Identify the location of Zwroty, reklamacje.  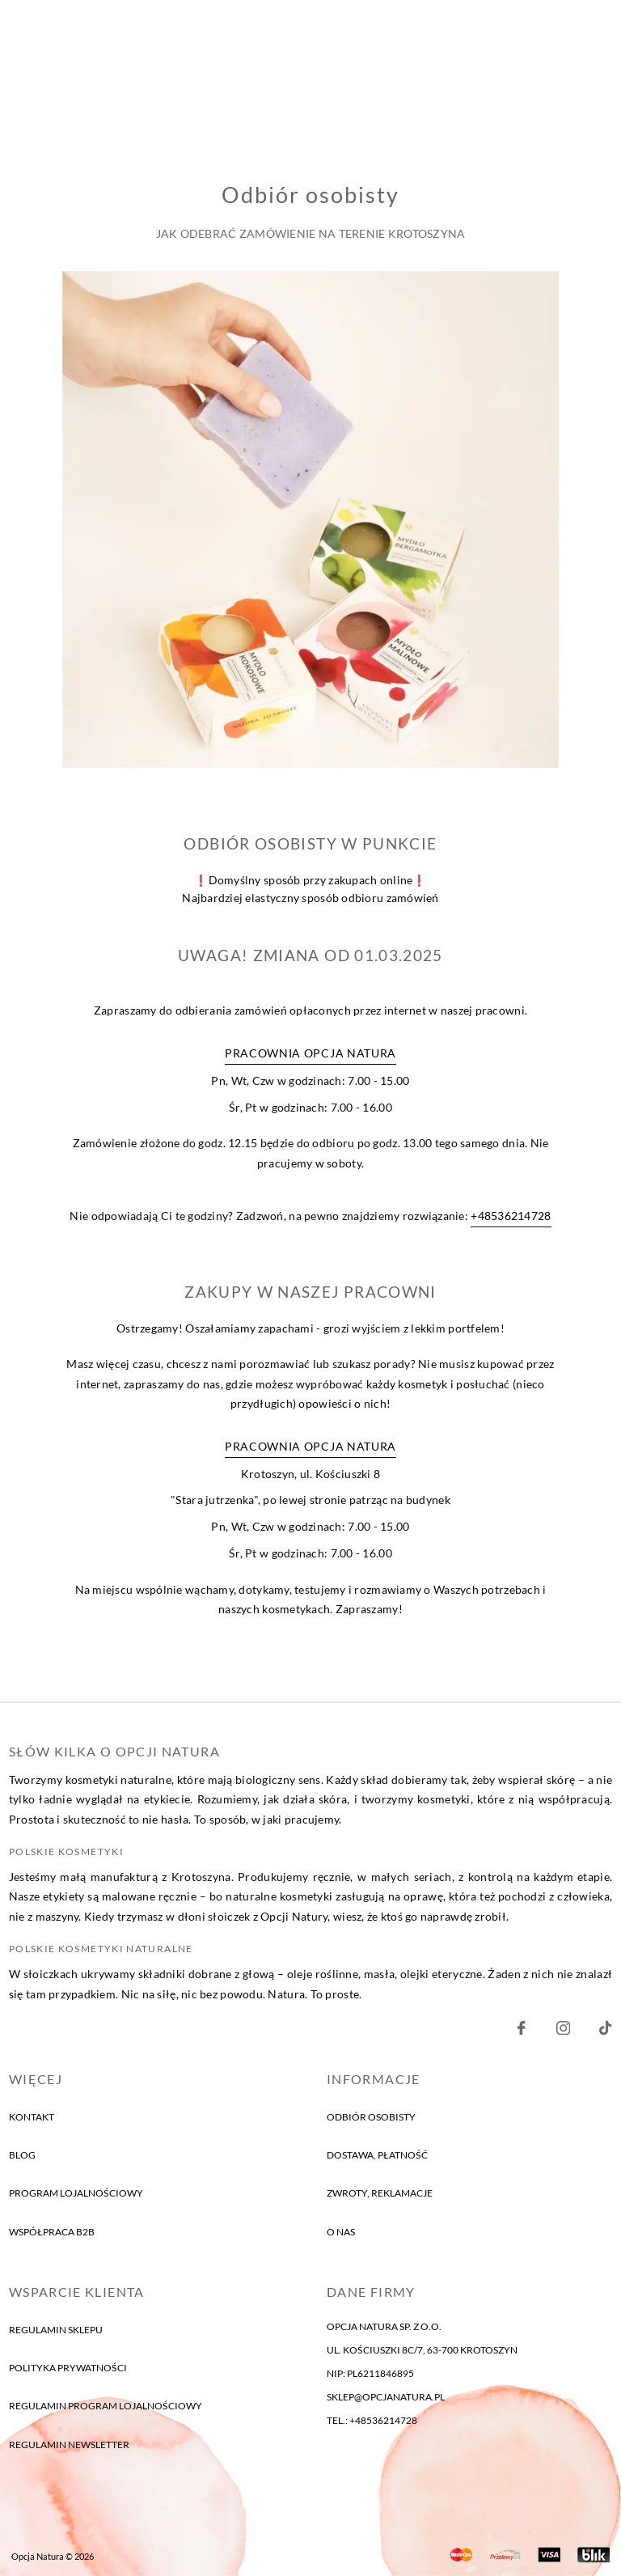
(380, 2193).